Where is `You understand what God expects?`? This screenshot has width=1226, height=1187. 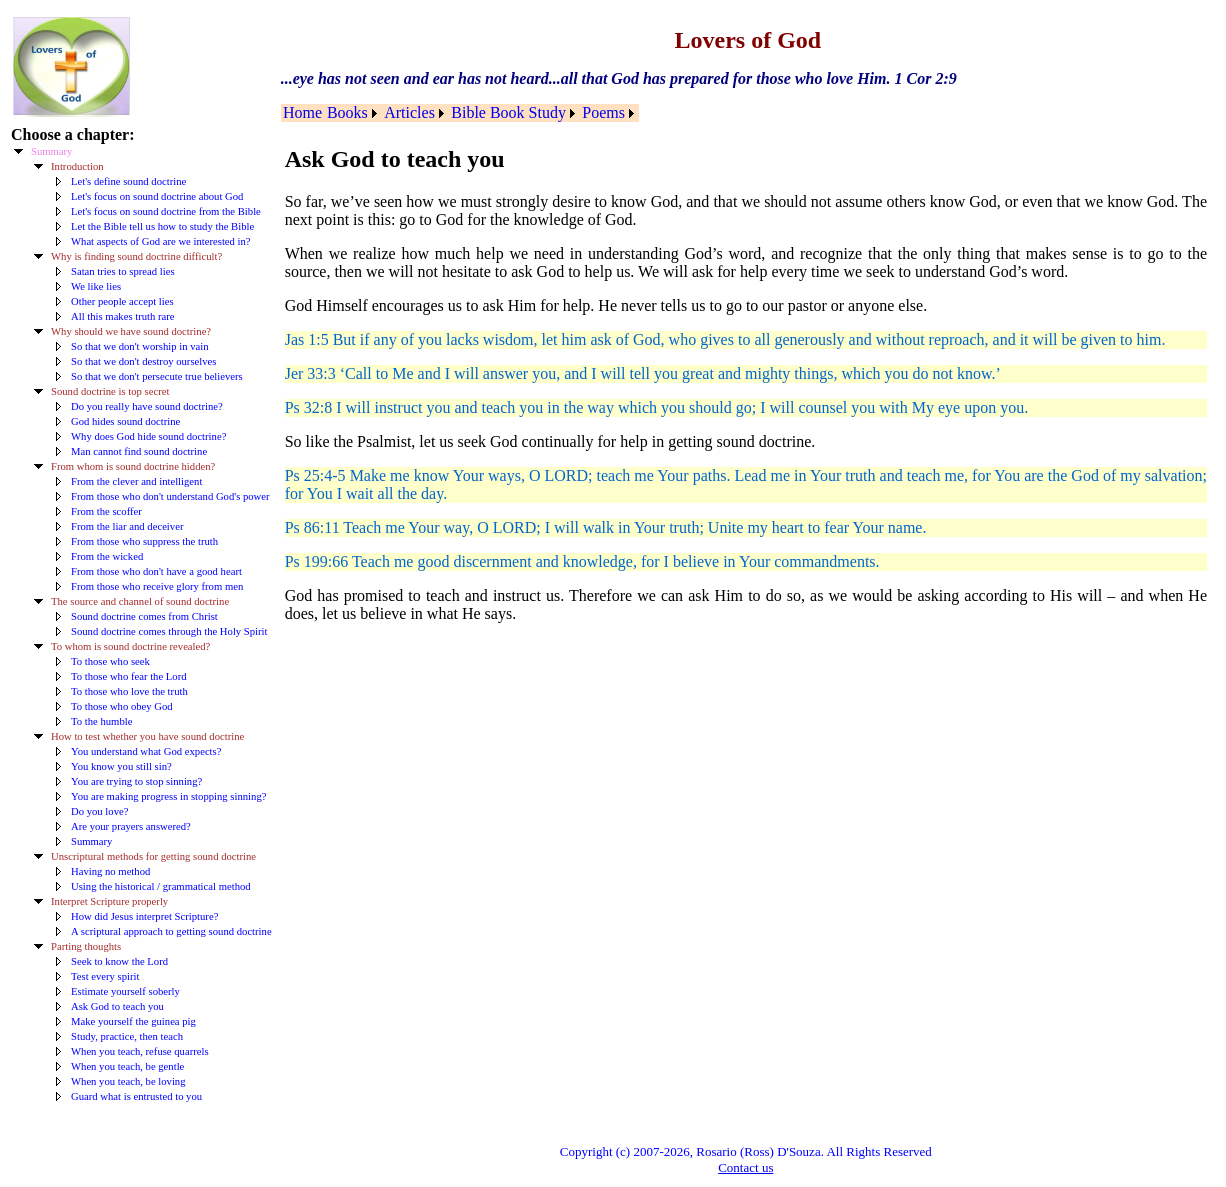 You understand what God expects? is located at coordinates (146, 751).